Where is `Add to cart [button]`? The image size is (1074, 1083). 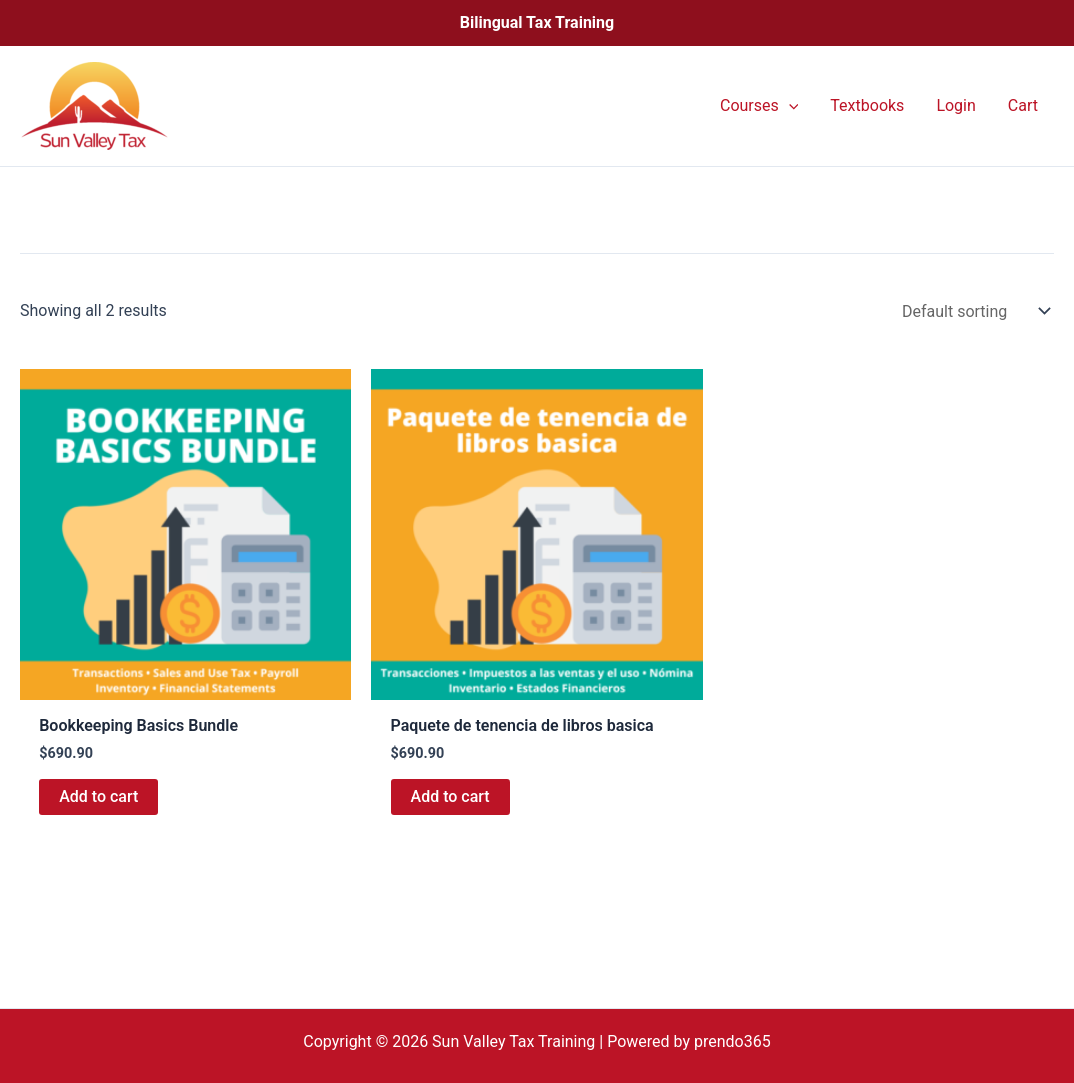
Add to cart [button] is located at coordinates (98, 796).